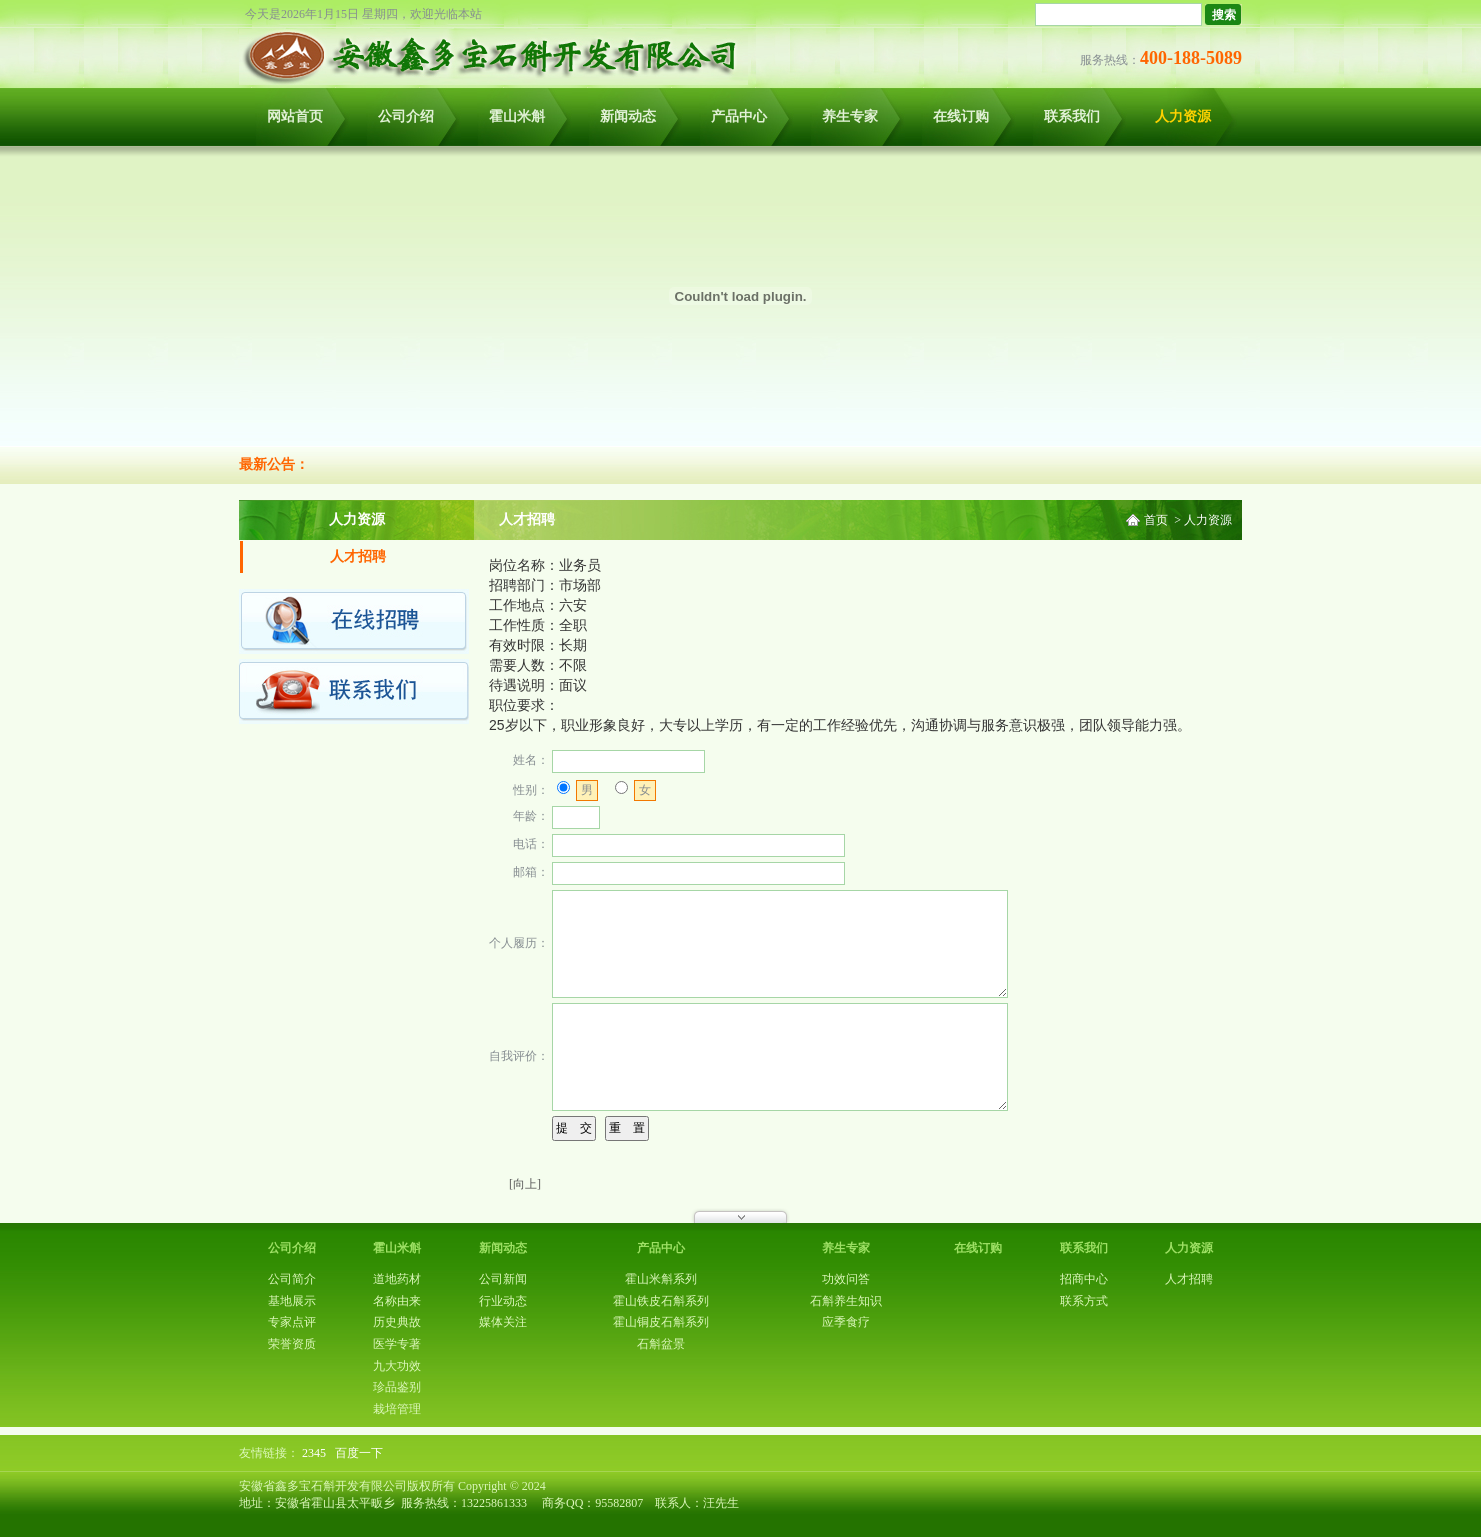  I want to click on 霍山米斛, so click(517, 116).